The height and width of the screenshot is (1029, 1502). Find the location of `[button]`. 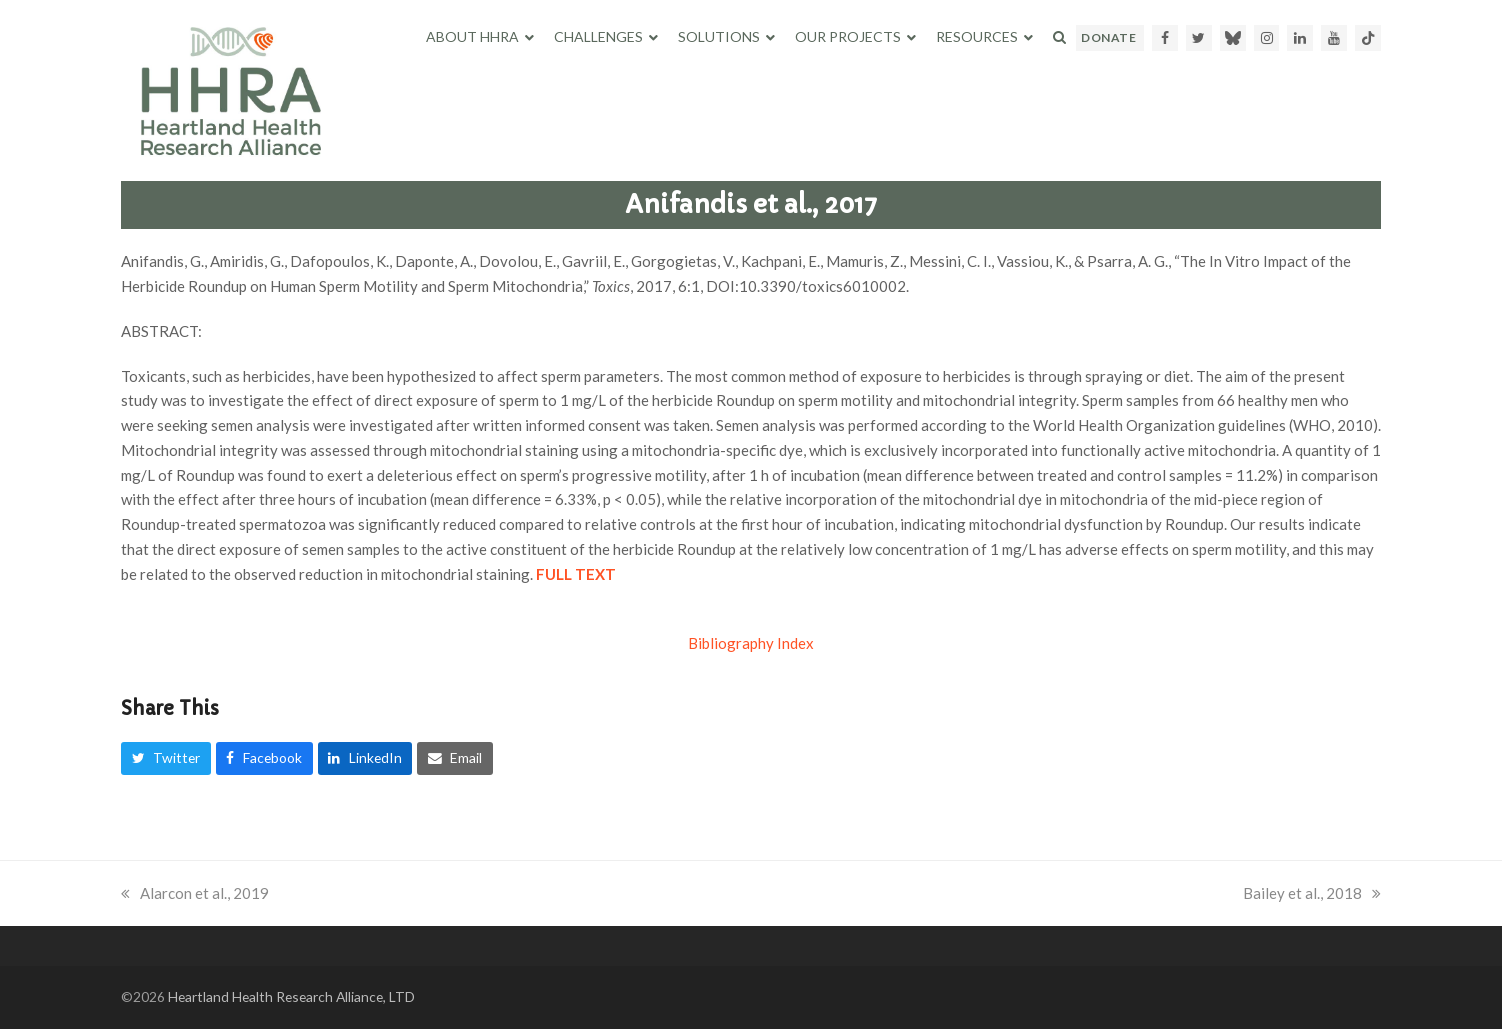

[button] is located at coordinates (1059, 37).